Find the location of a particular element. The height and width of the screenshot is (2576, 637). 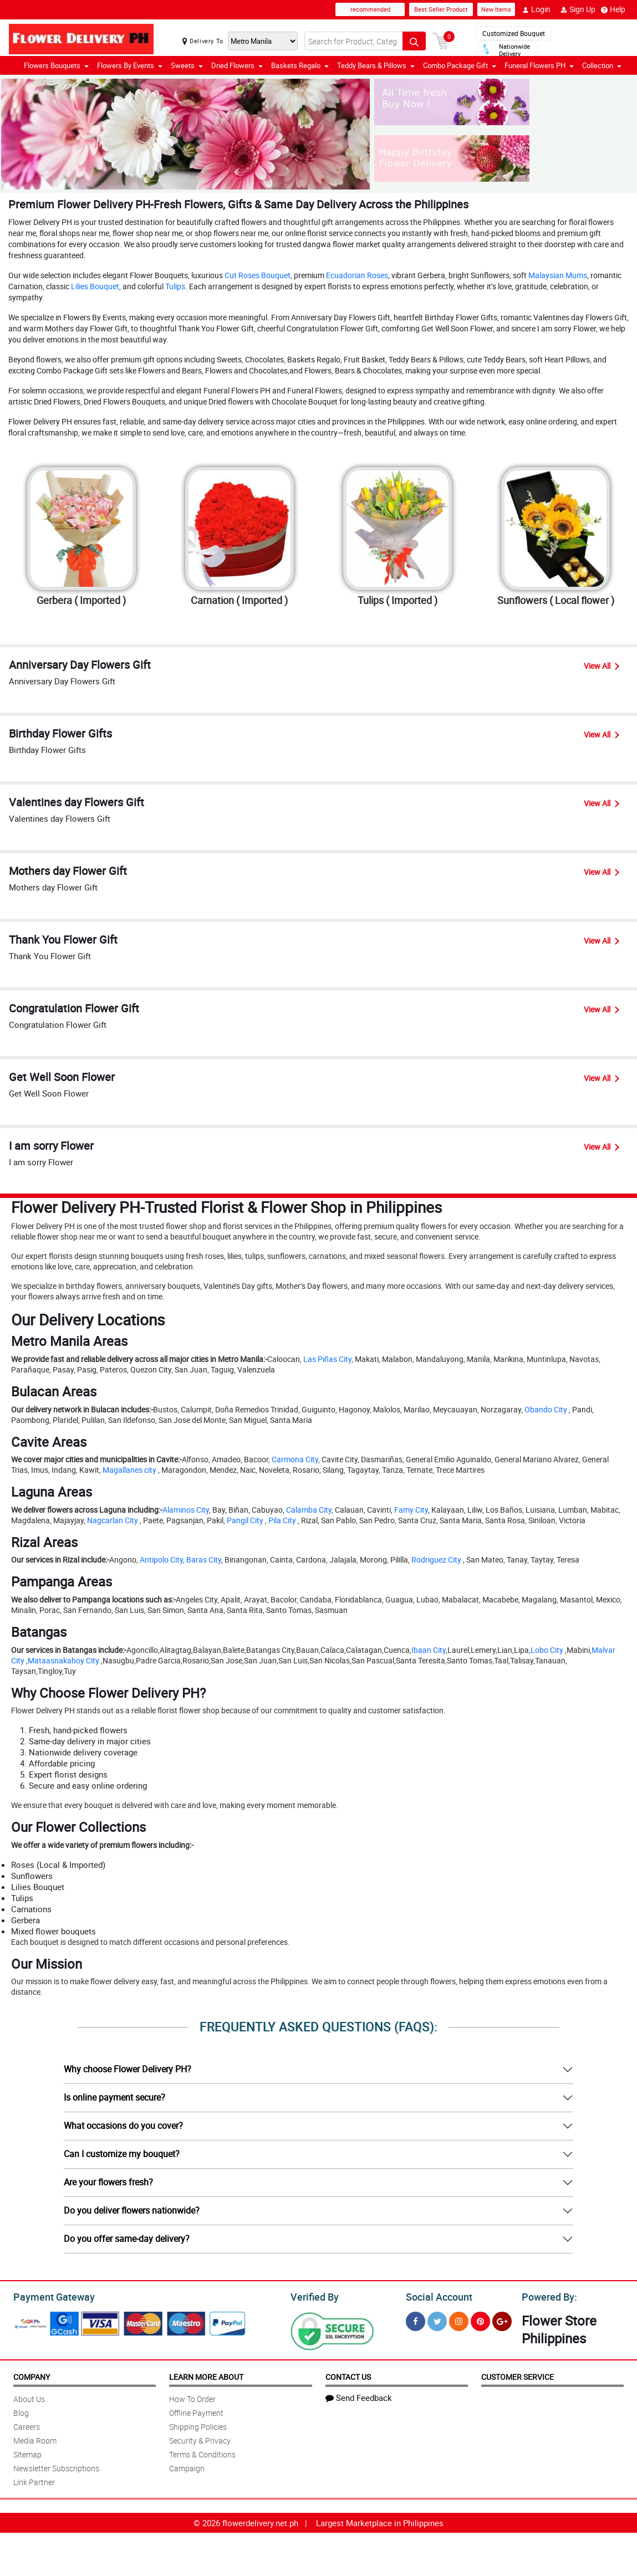

Company is located at coordinates (31, 2375).